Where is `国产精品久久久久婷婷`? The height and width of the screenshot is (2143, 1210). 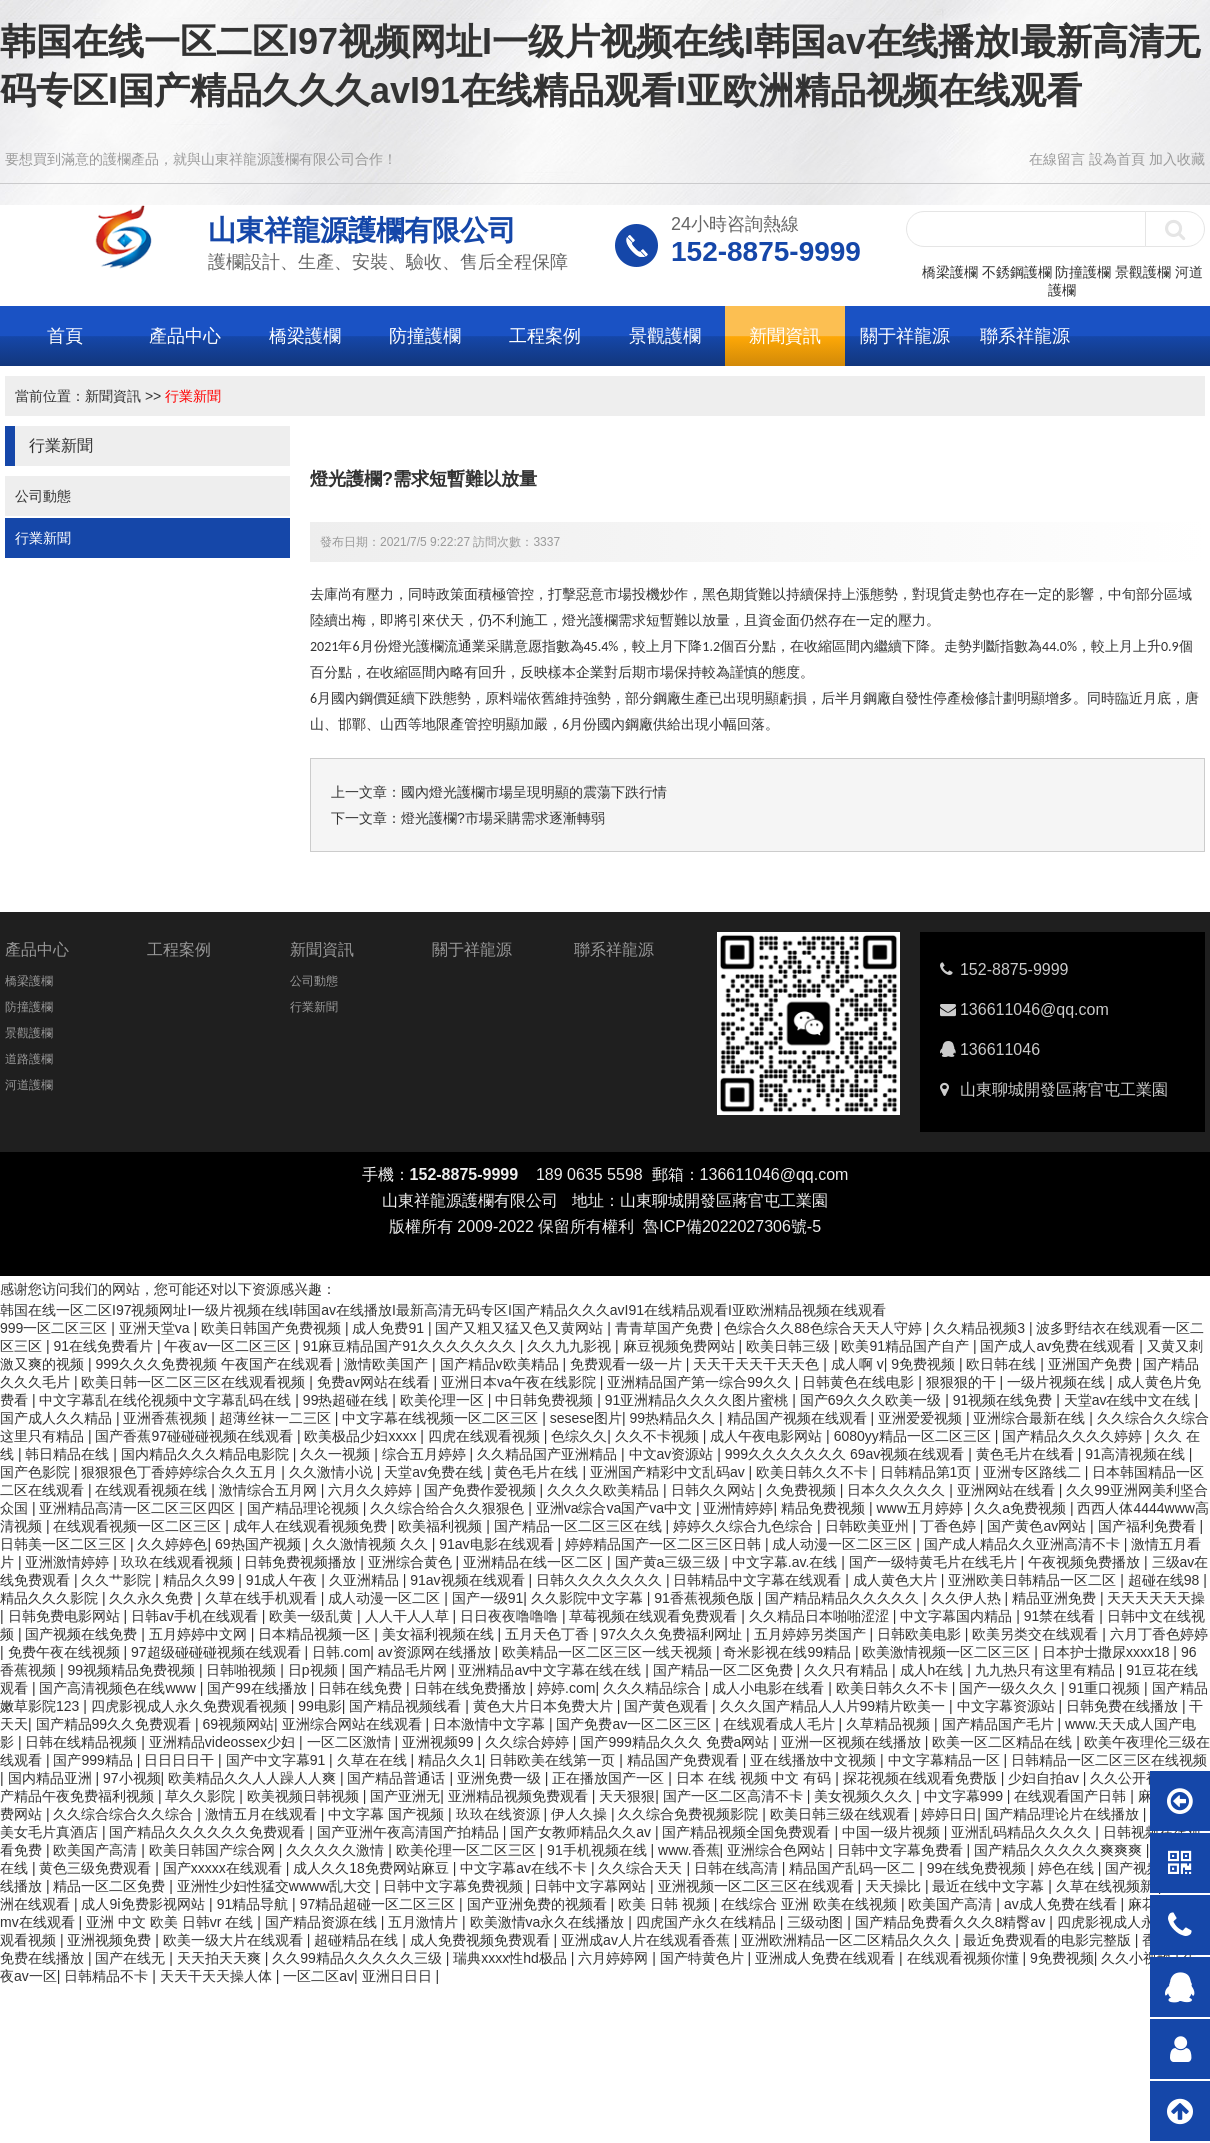 国产精品久久久久婷婷 is located at coordinates (1074, 1436).